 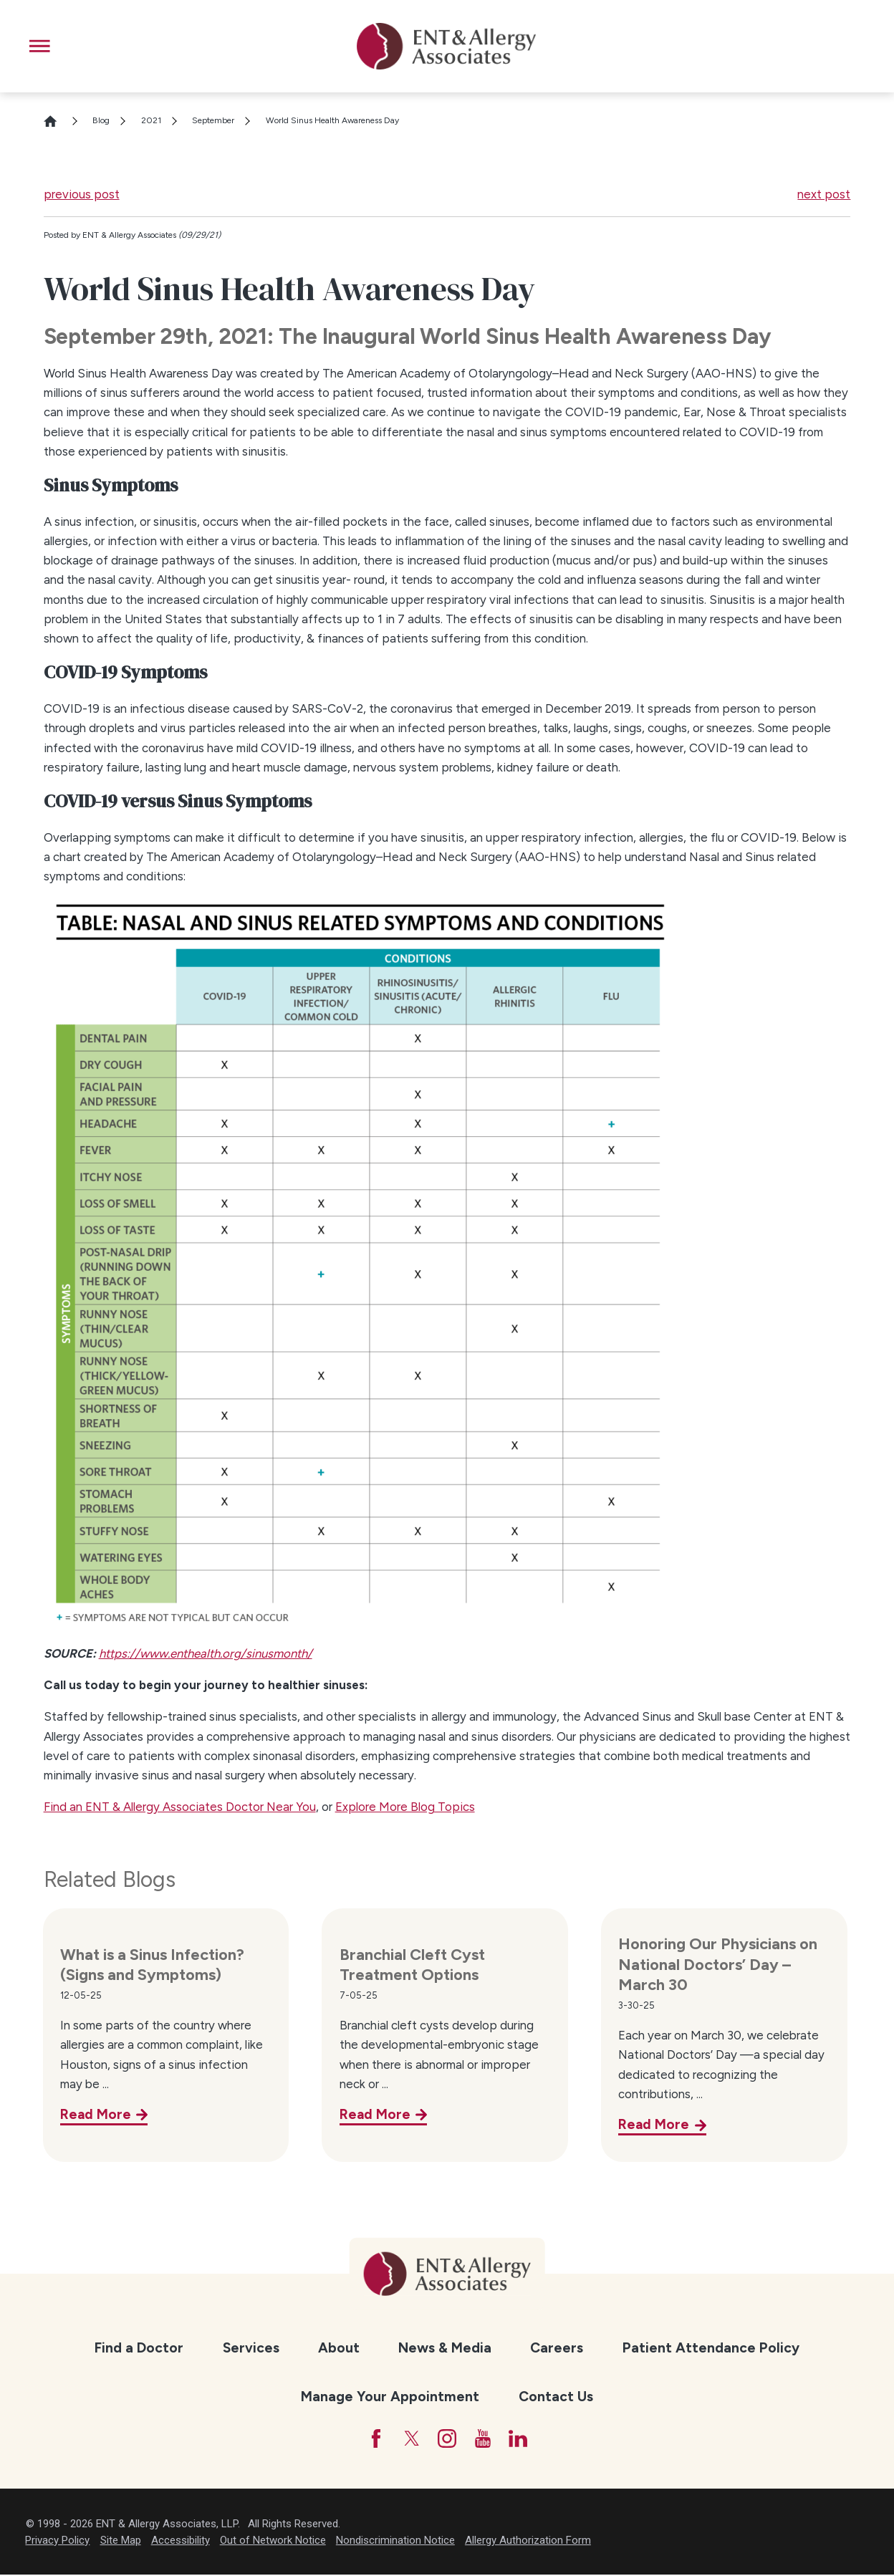 What do you see at coordinates (213, 120) in the screenshot?
I see `September` at bounding box center [213, 120].